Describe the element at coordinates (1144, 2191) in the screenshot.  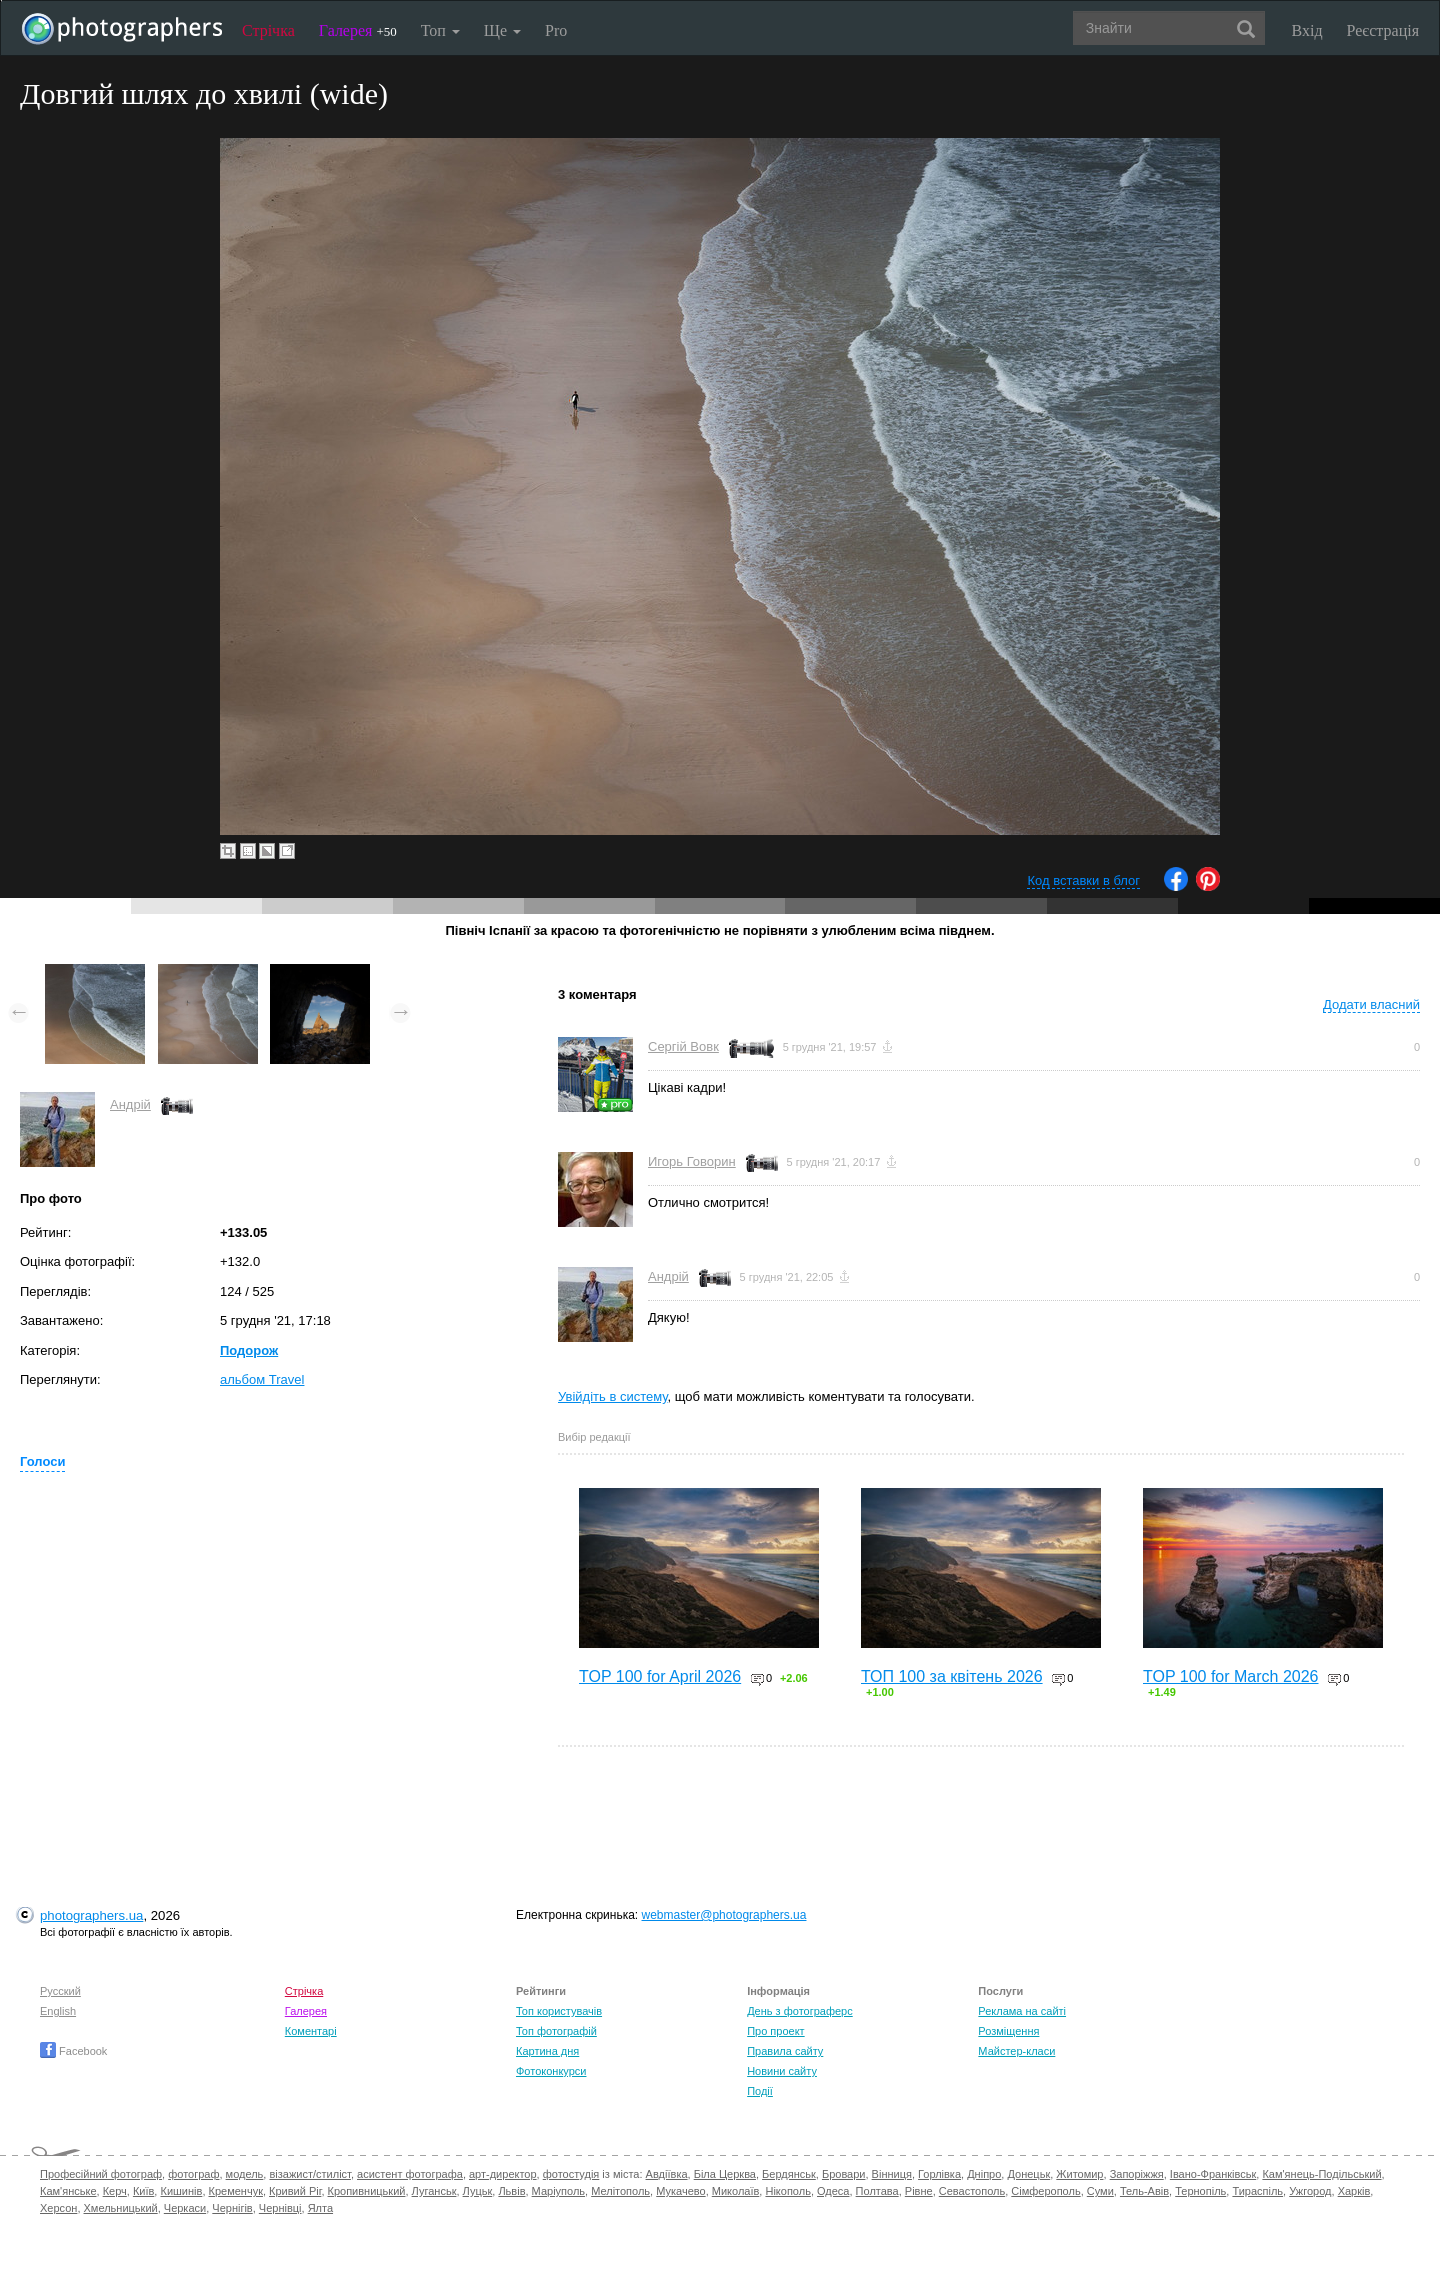
I see `Тель-Авів` at that location.